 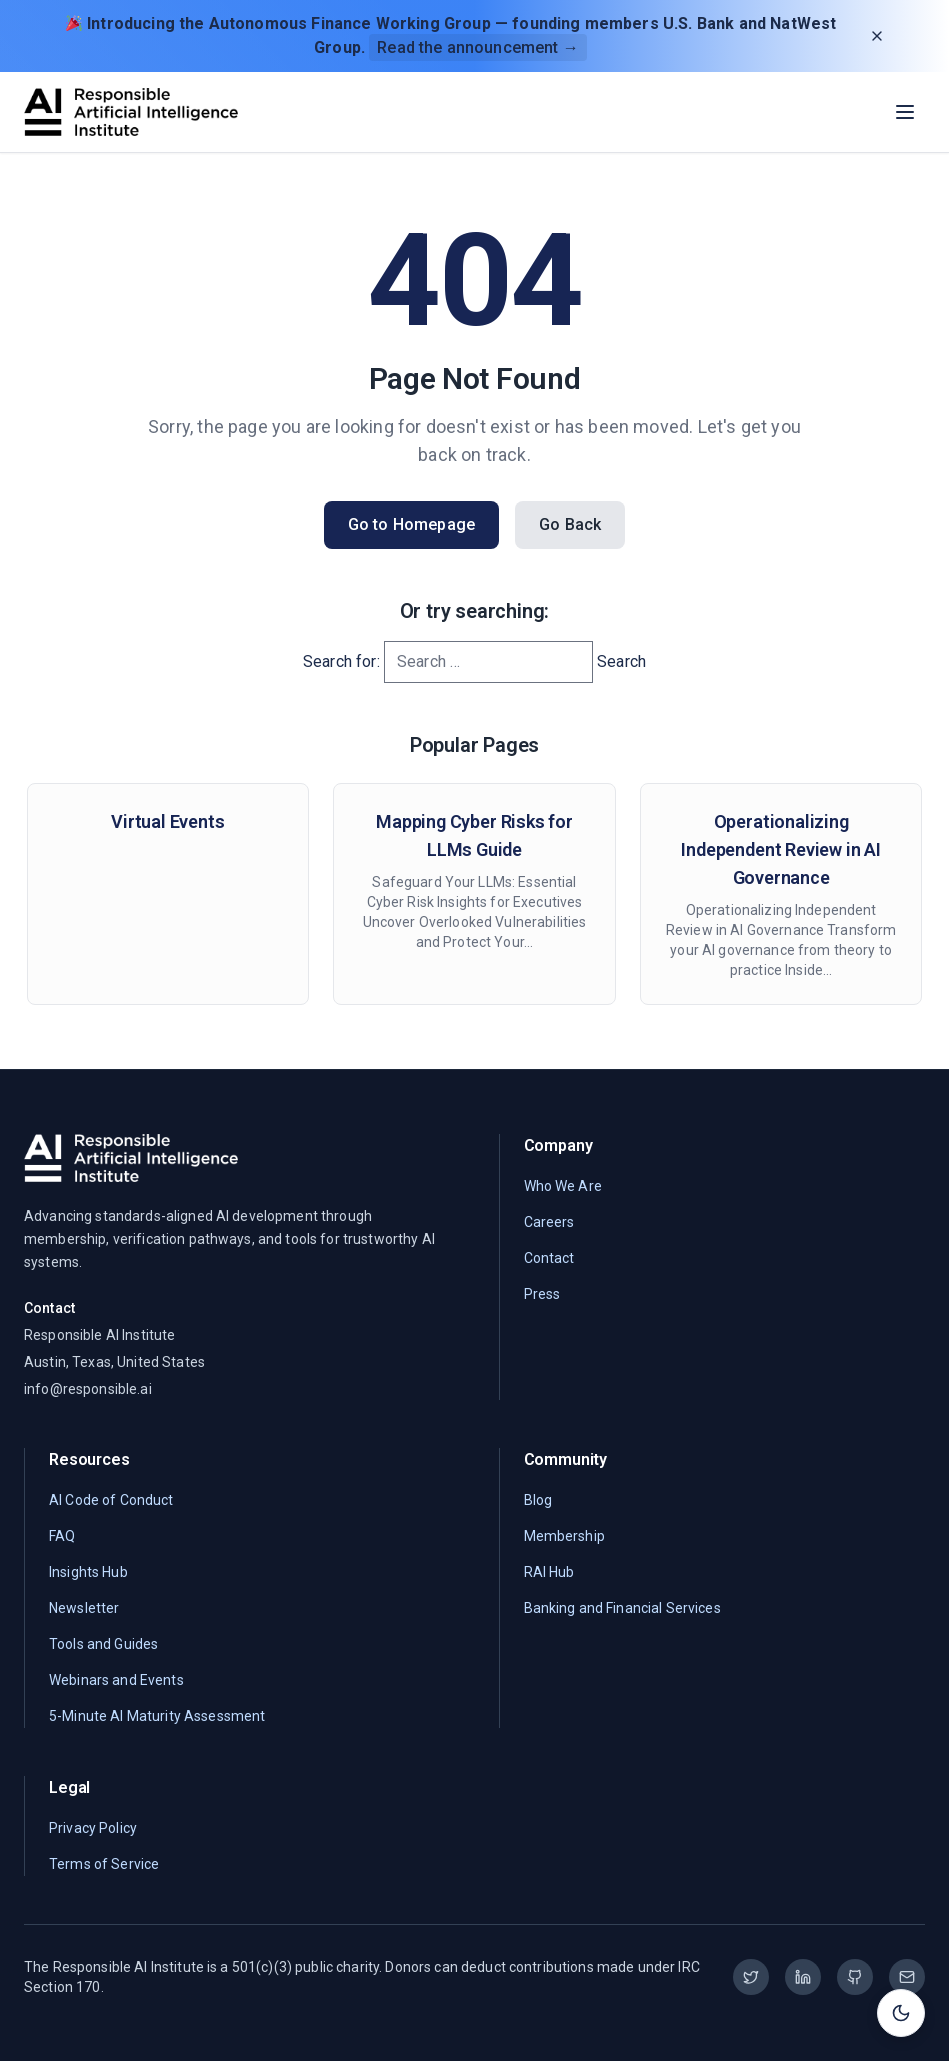 I want to click on [Email], so click(x=907, y=1977).